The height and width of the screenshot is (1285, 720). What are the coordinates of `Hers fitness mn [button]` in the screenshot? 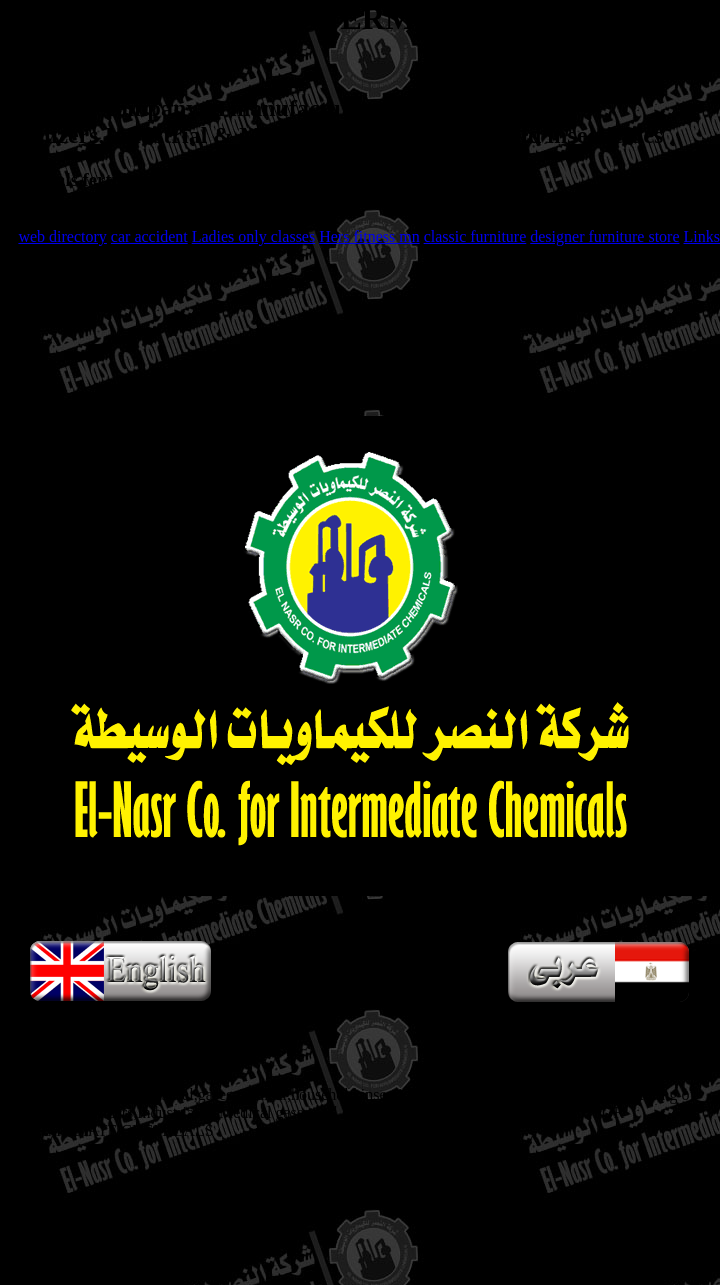 It's located at (369, 236).